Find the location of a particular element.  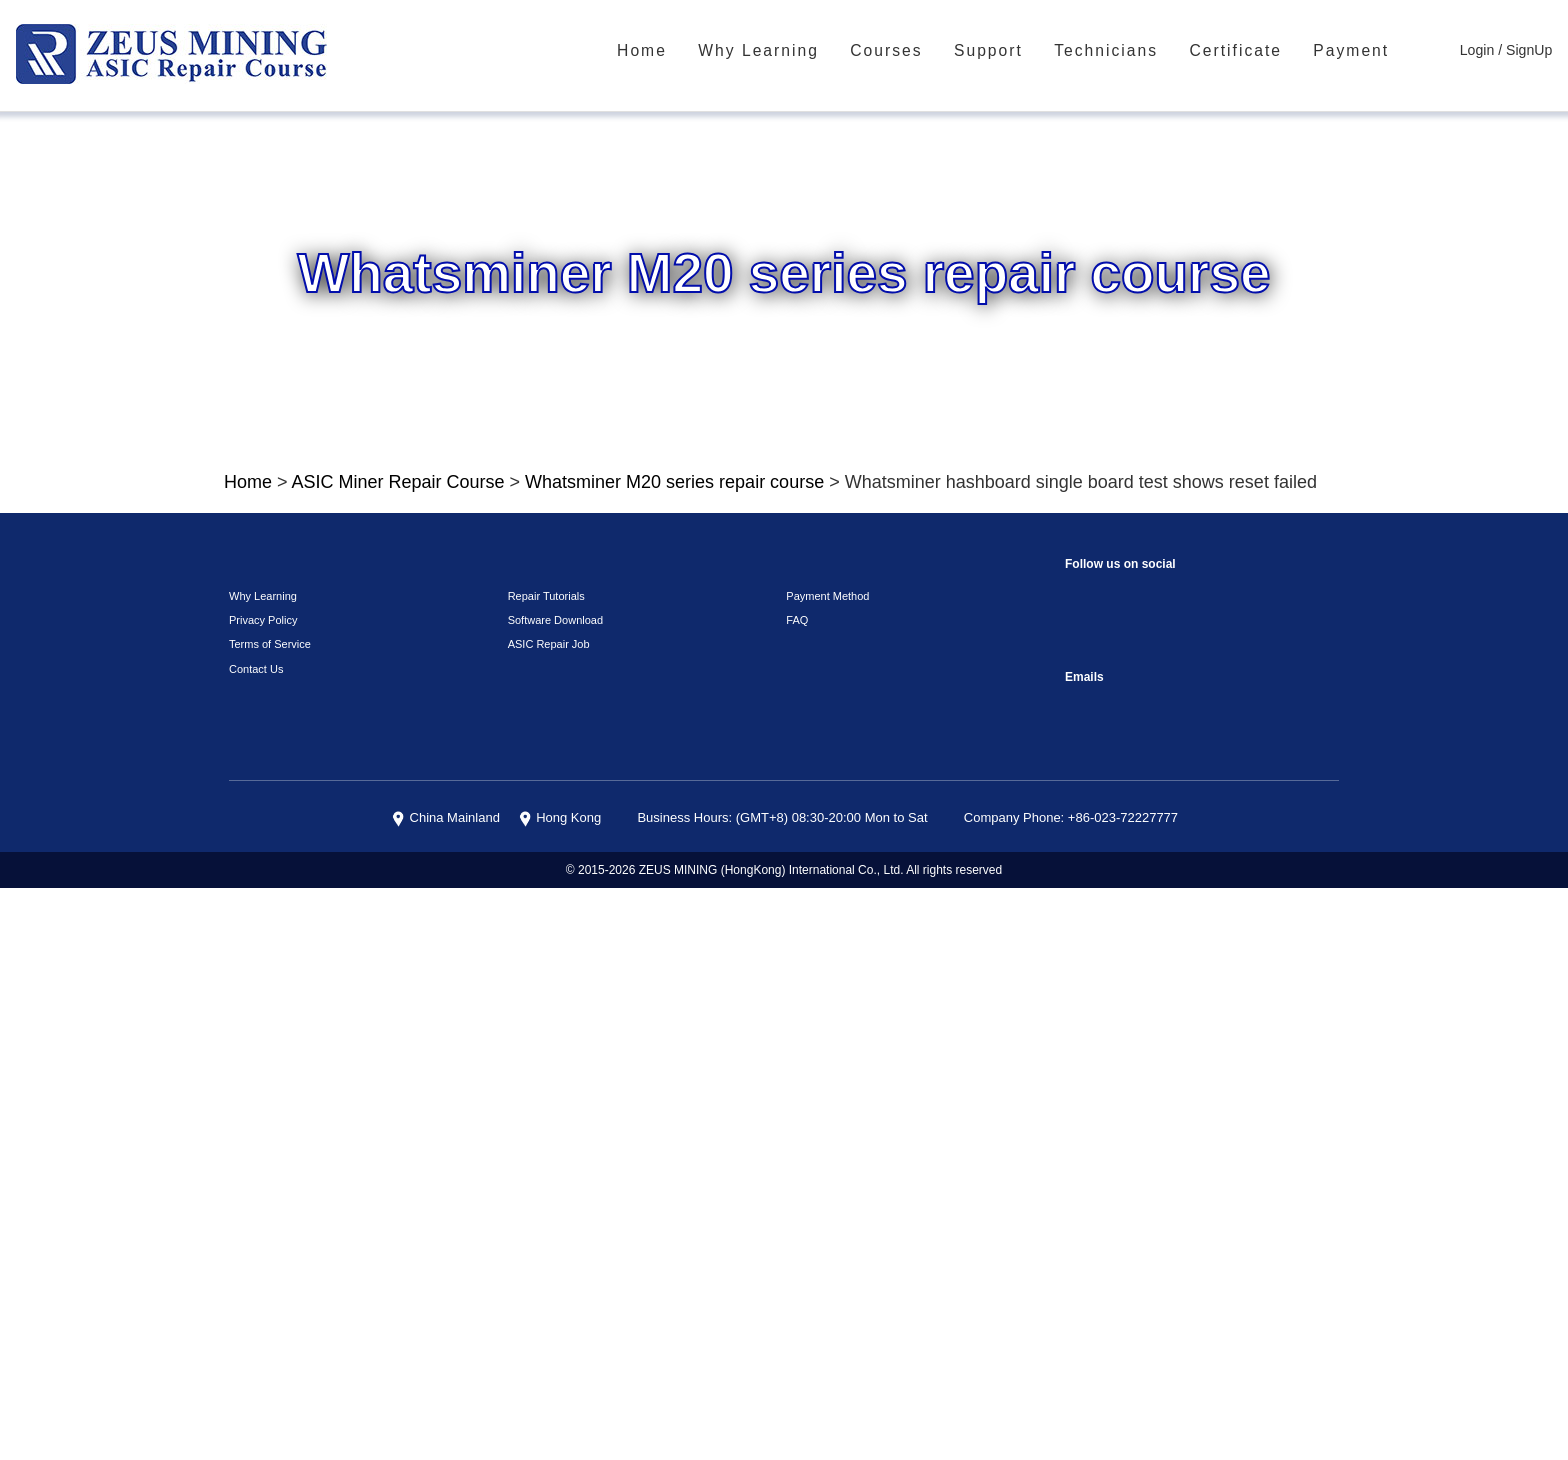

VKontaket is located at coordinates (1282, 1166).